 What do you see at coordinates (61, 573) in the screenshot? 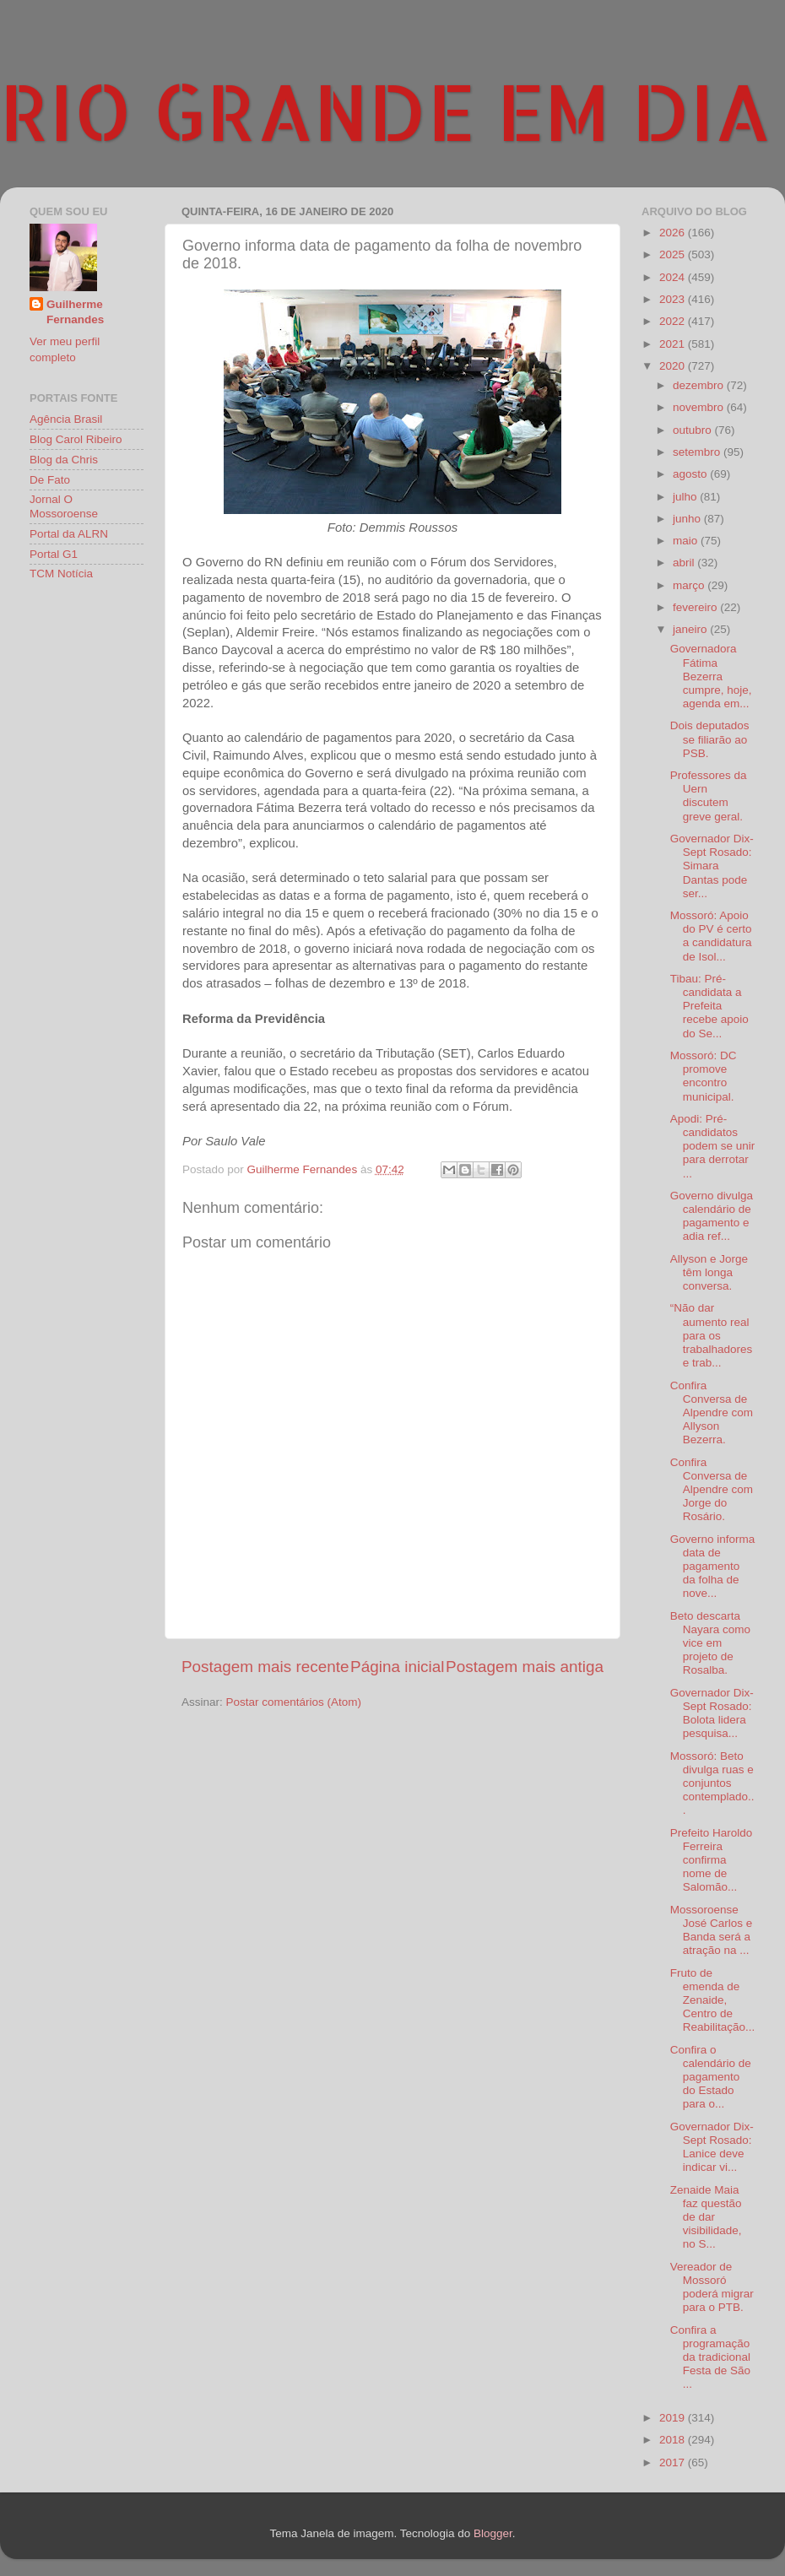
I see `TCM Notícia` at bounding box center [61, 573].